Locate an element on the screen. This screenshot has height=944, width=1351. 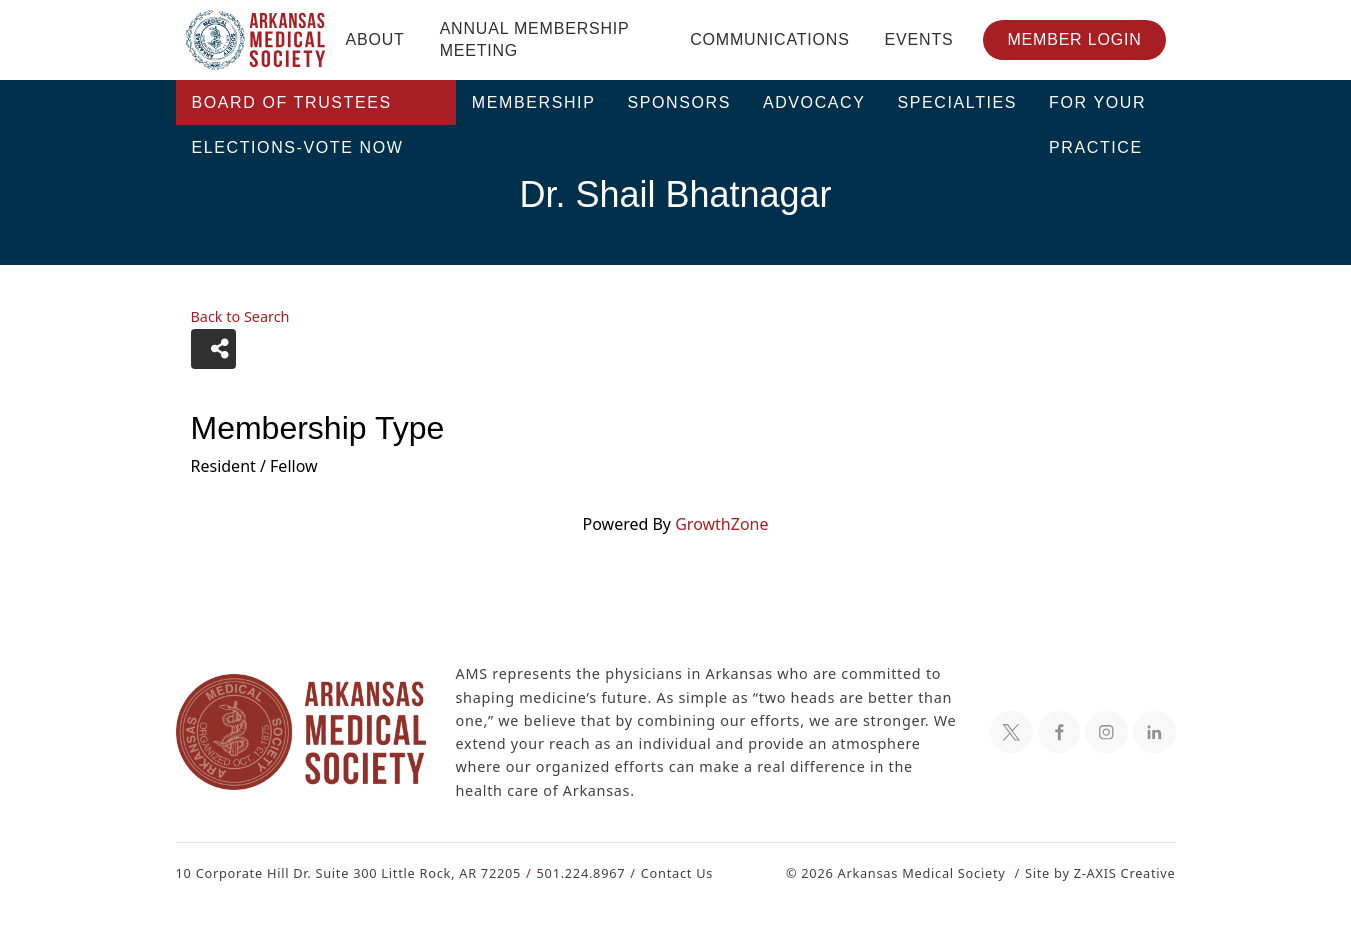
About is located at coordinates (375, 39).